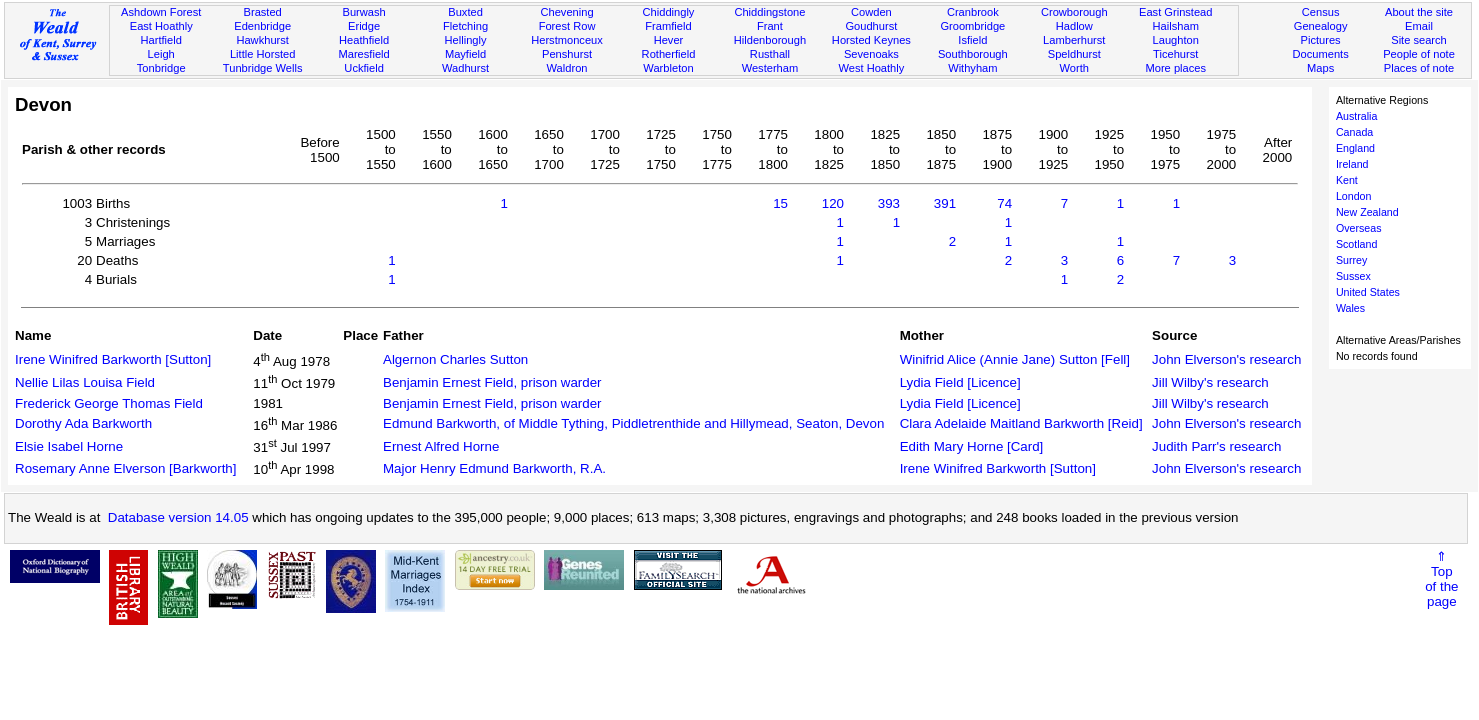 The image size is (1479, 720). Describe the element at coordinates (364, 12) in the screenshot. I see `Burwash` at that location.